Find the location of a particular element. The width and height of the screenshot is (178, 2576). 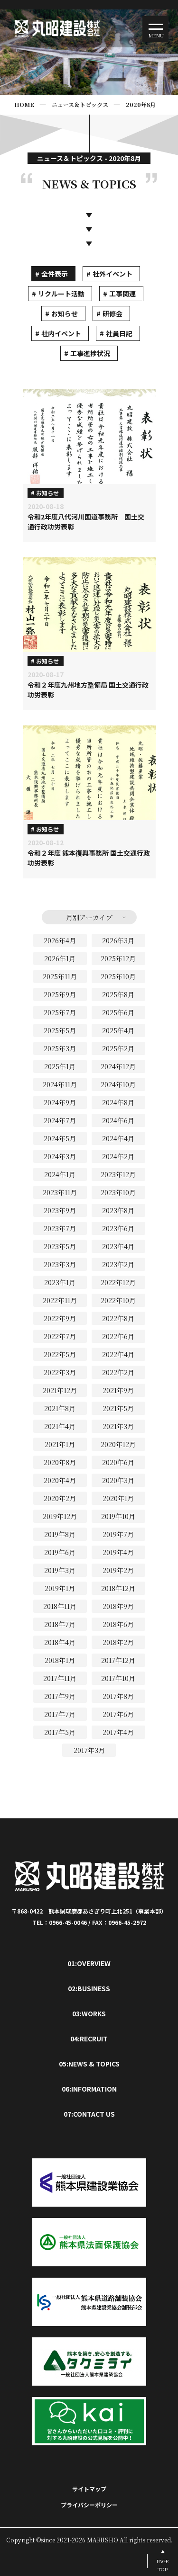

2017年8月 is located at coordinates (118, 1696).